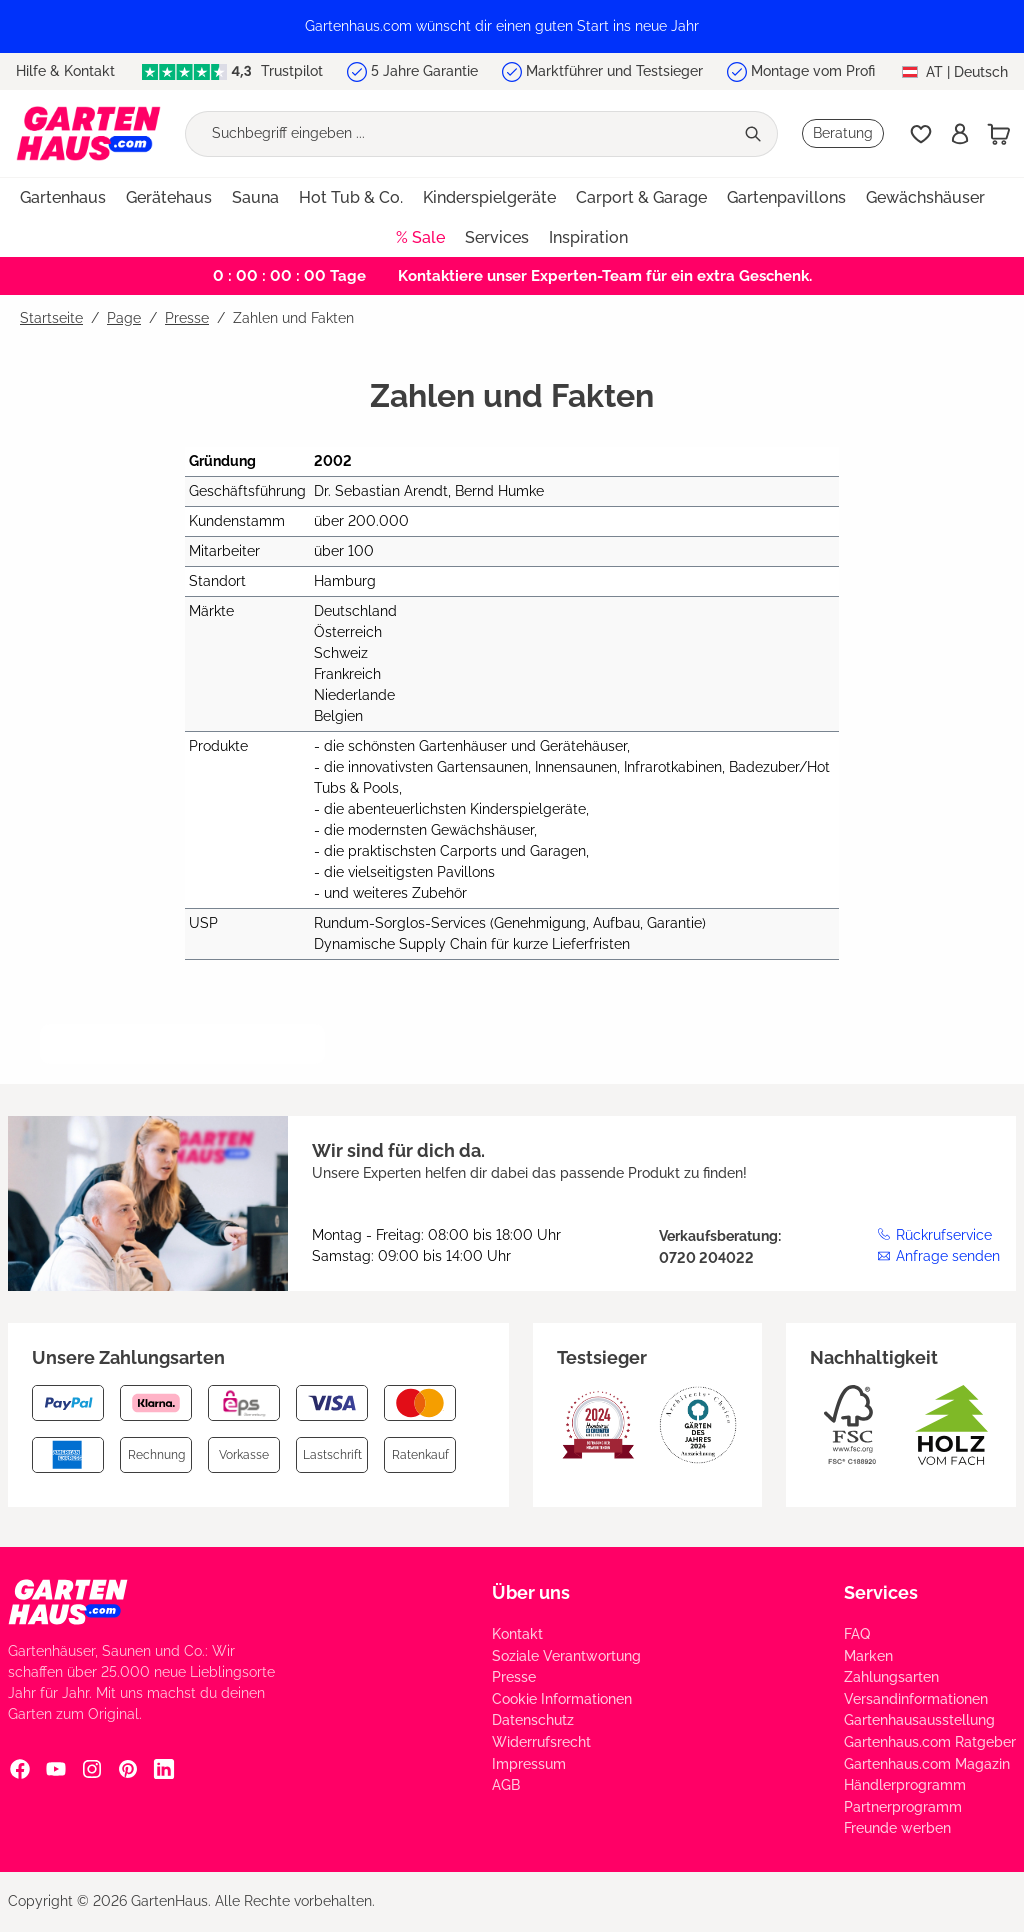 The image size is (1024, 1932). I want to click on Versandinformationen, so click(916, 1699).